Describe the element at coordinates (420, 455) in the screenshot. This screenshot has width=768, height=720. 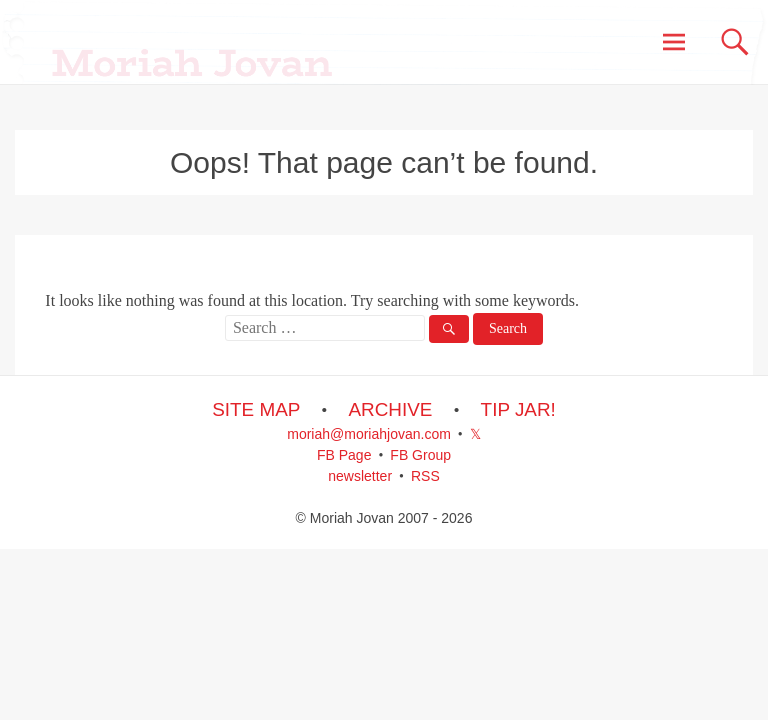
I see `FB Group` at that location.